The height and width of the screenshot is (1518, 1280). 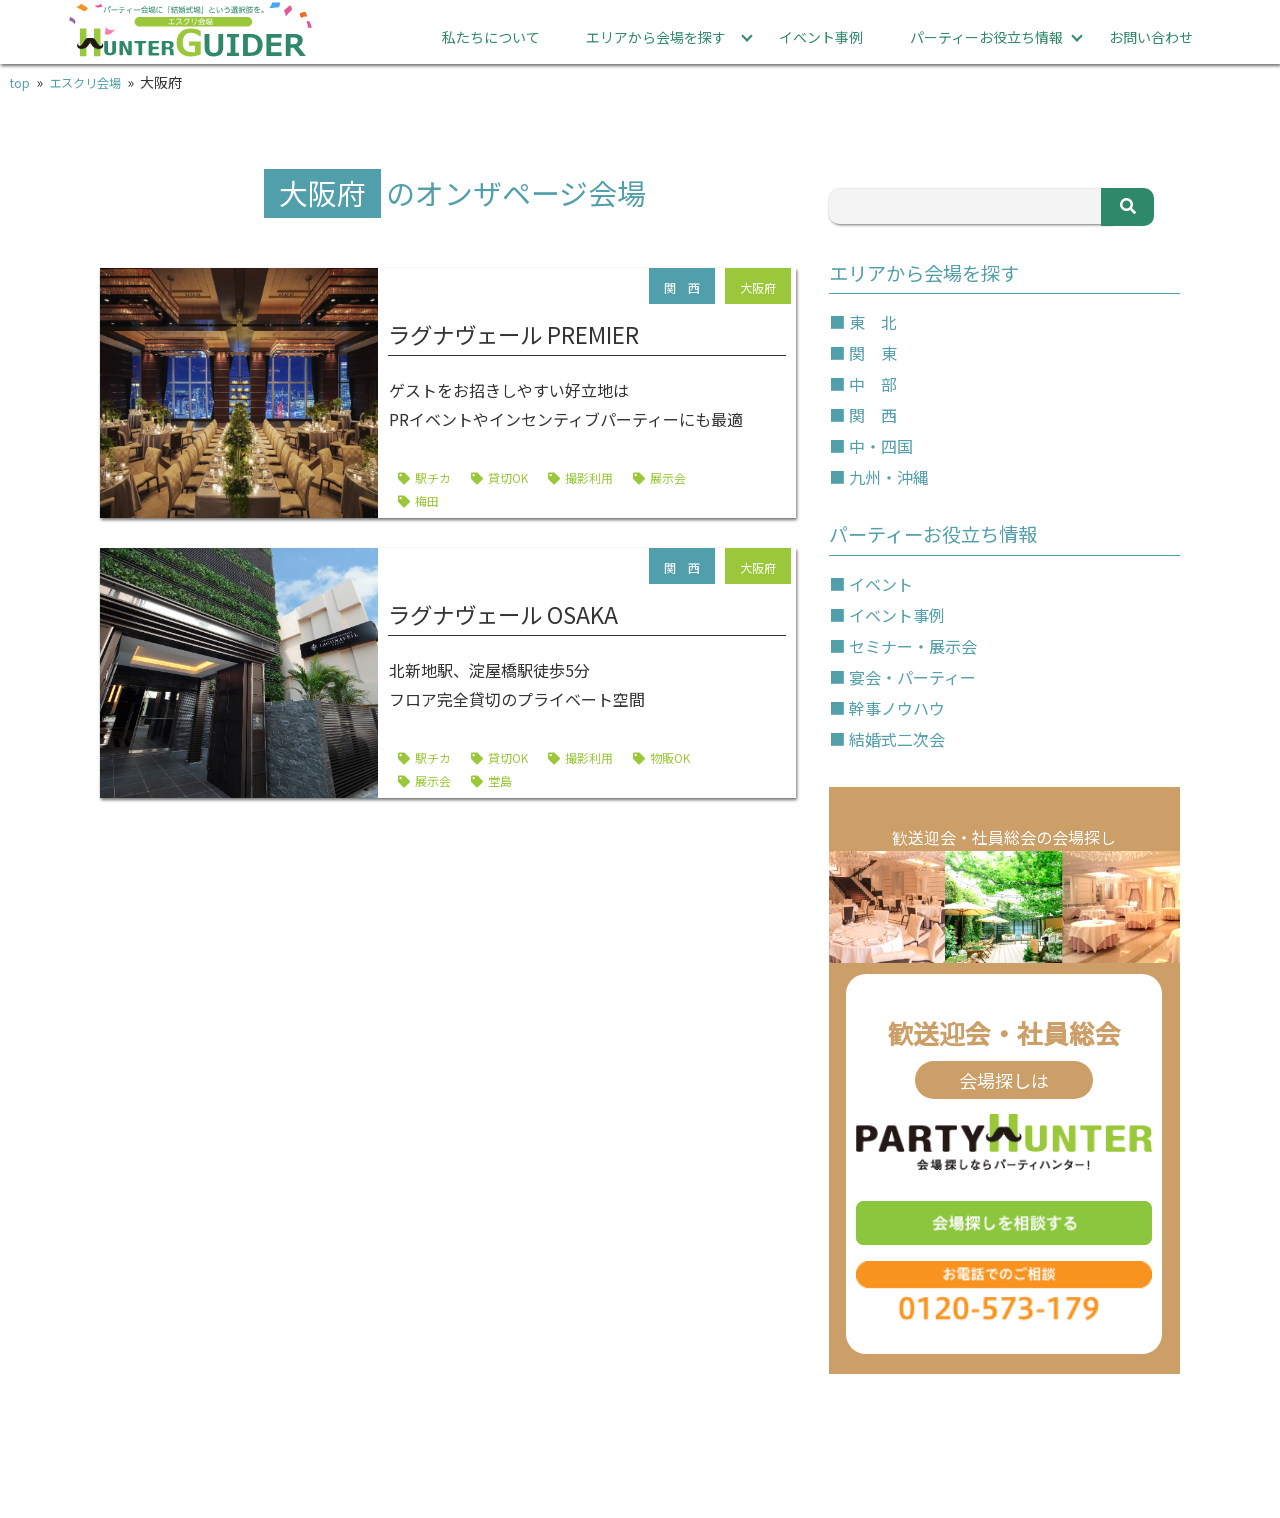 What do you see at coordinates (873, 322) in the screenshot?
I see `東 北` at bounding box center [873, 322].